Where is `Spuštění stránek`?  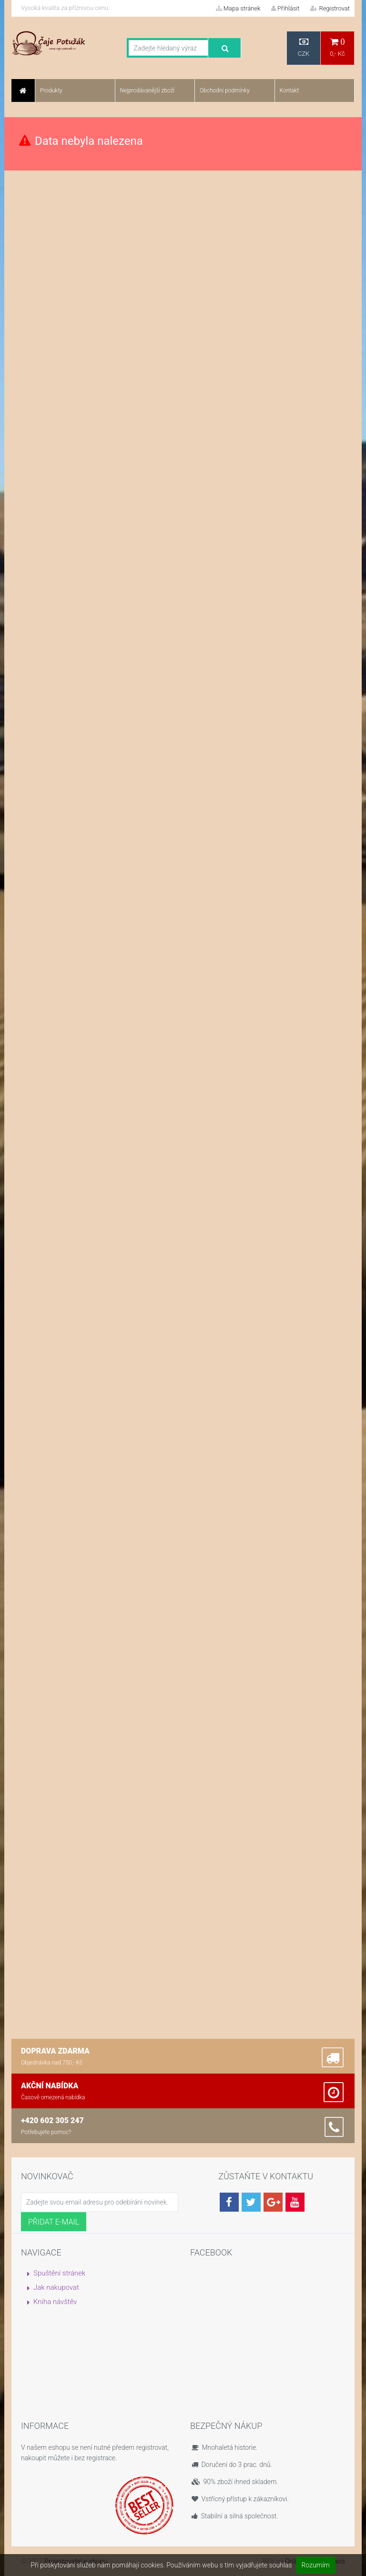 Spuštění stránek is located at coordinates (59, 2273).